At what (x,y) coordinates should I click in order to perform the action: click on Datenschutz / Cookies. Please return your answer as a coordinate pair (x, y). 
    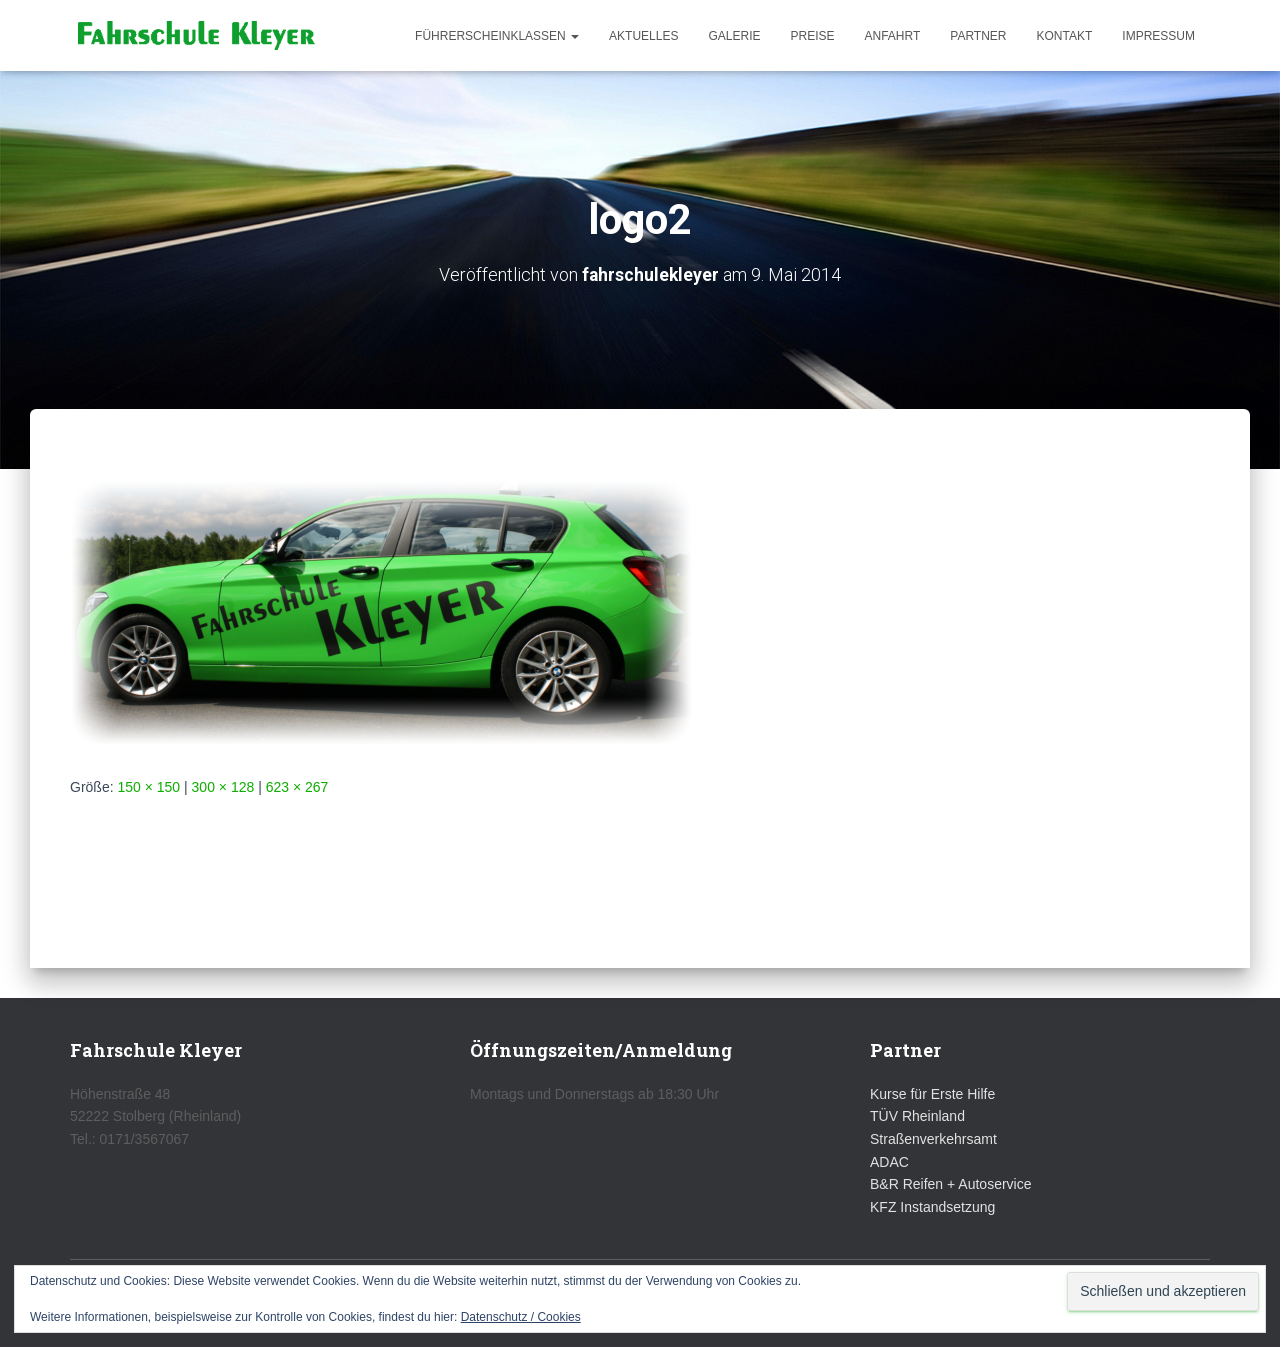
    Looking at the image, I should click on (521, 1317).